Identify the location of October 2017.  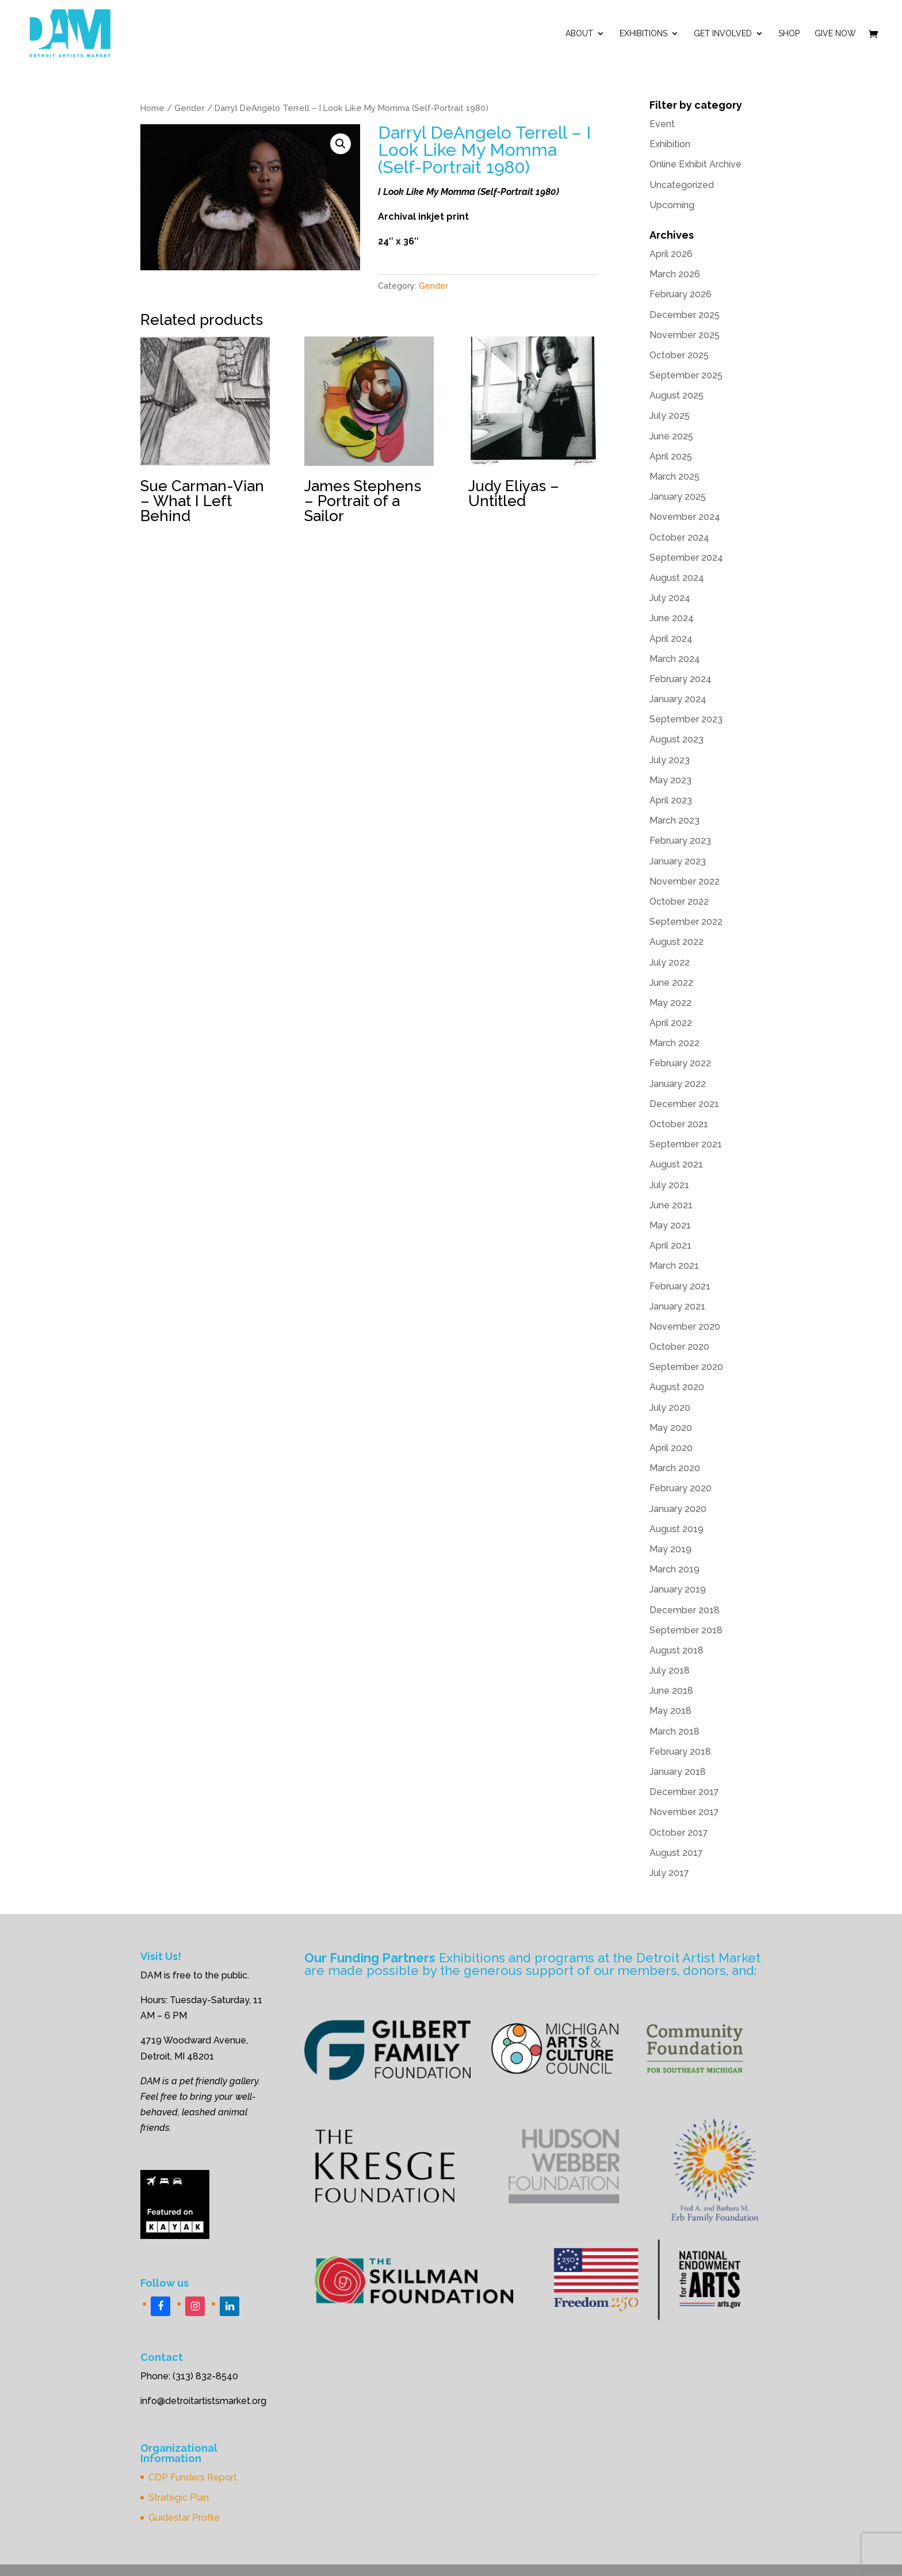
(678, 1832).